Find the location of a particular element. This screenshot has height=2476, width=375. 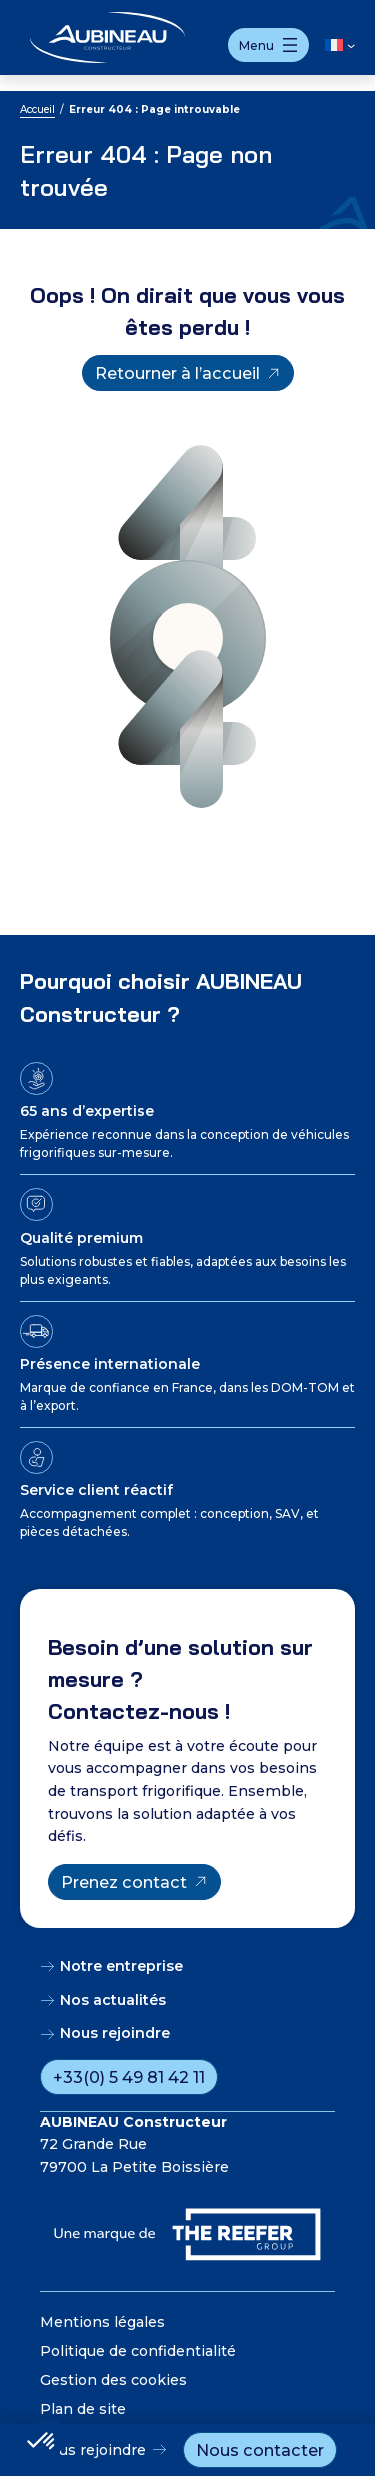

Nous contacter is located at coordinates (260, 2450).